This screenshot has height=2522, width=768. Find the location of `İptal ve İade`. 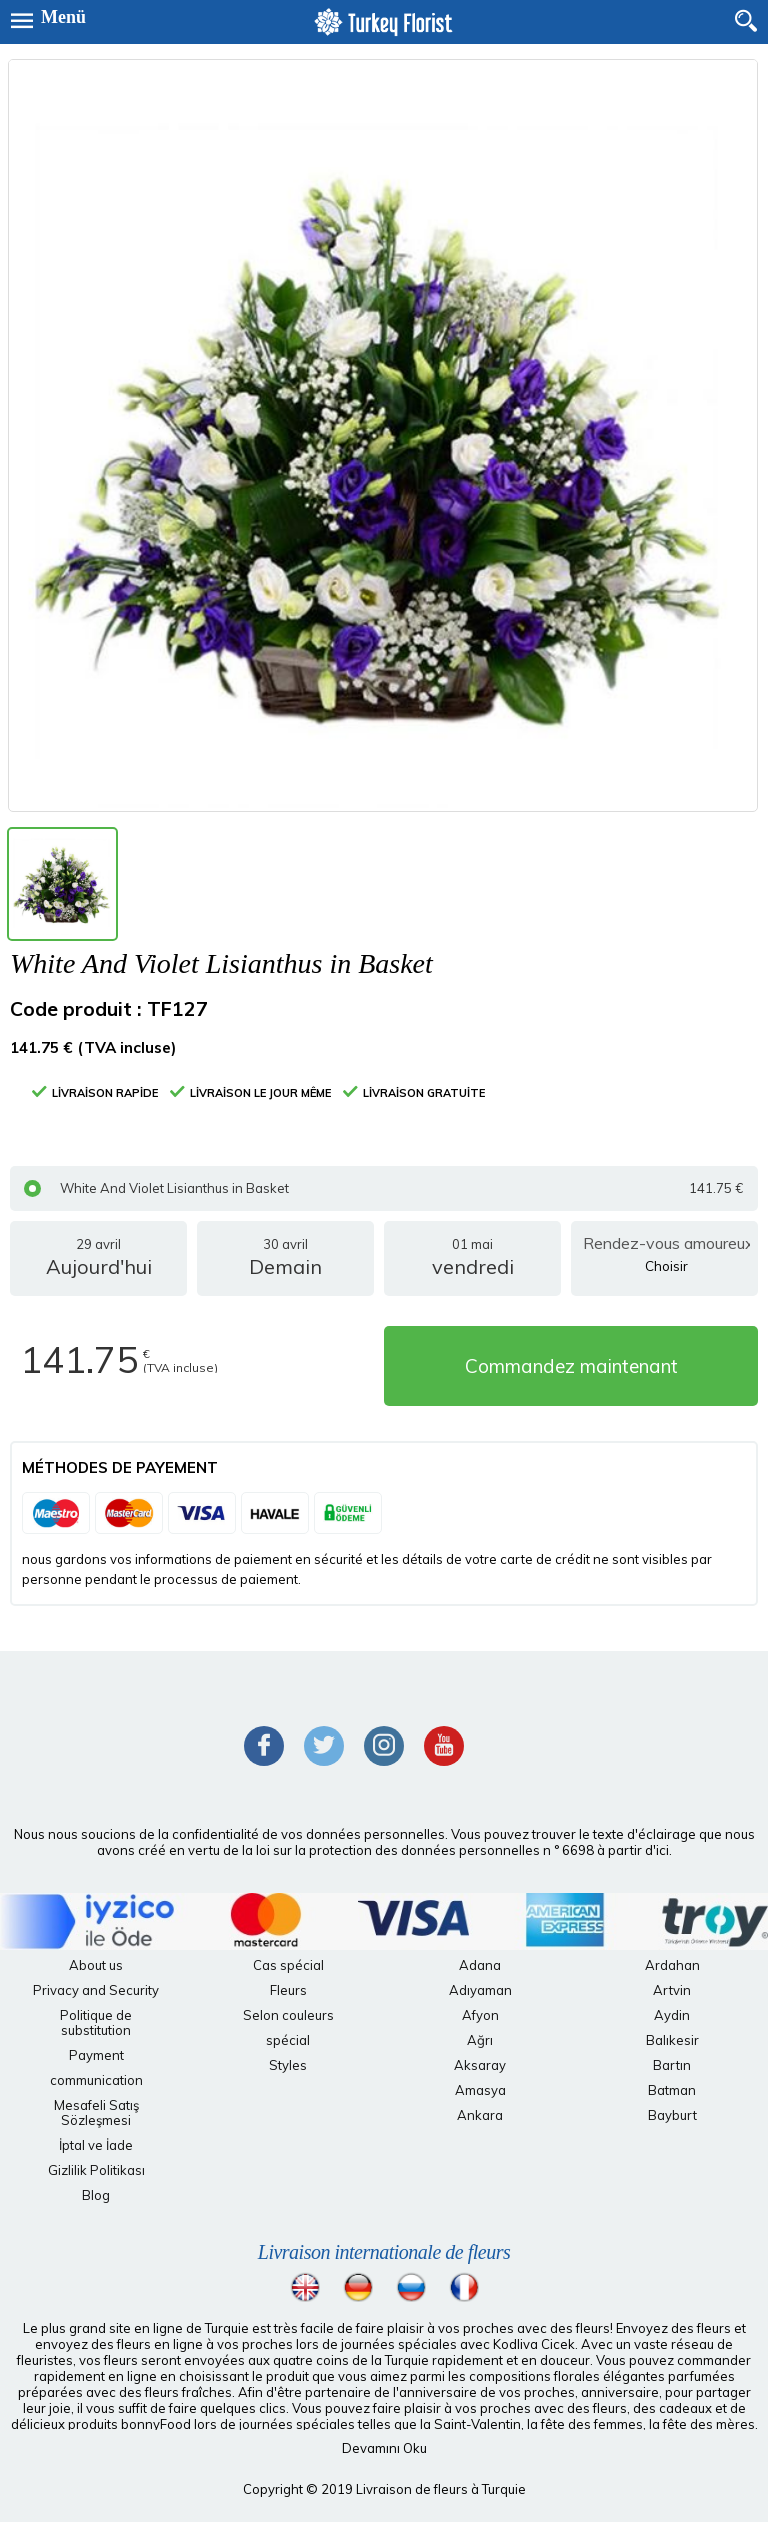

İptal ve İade is located at coordinates (96, 2145).